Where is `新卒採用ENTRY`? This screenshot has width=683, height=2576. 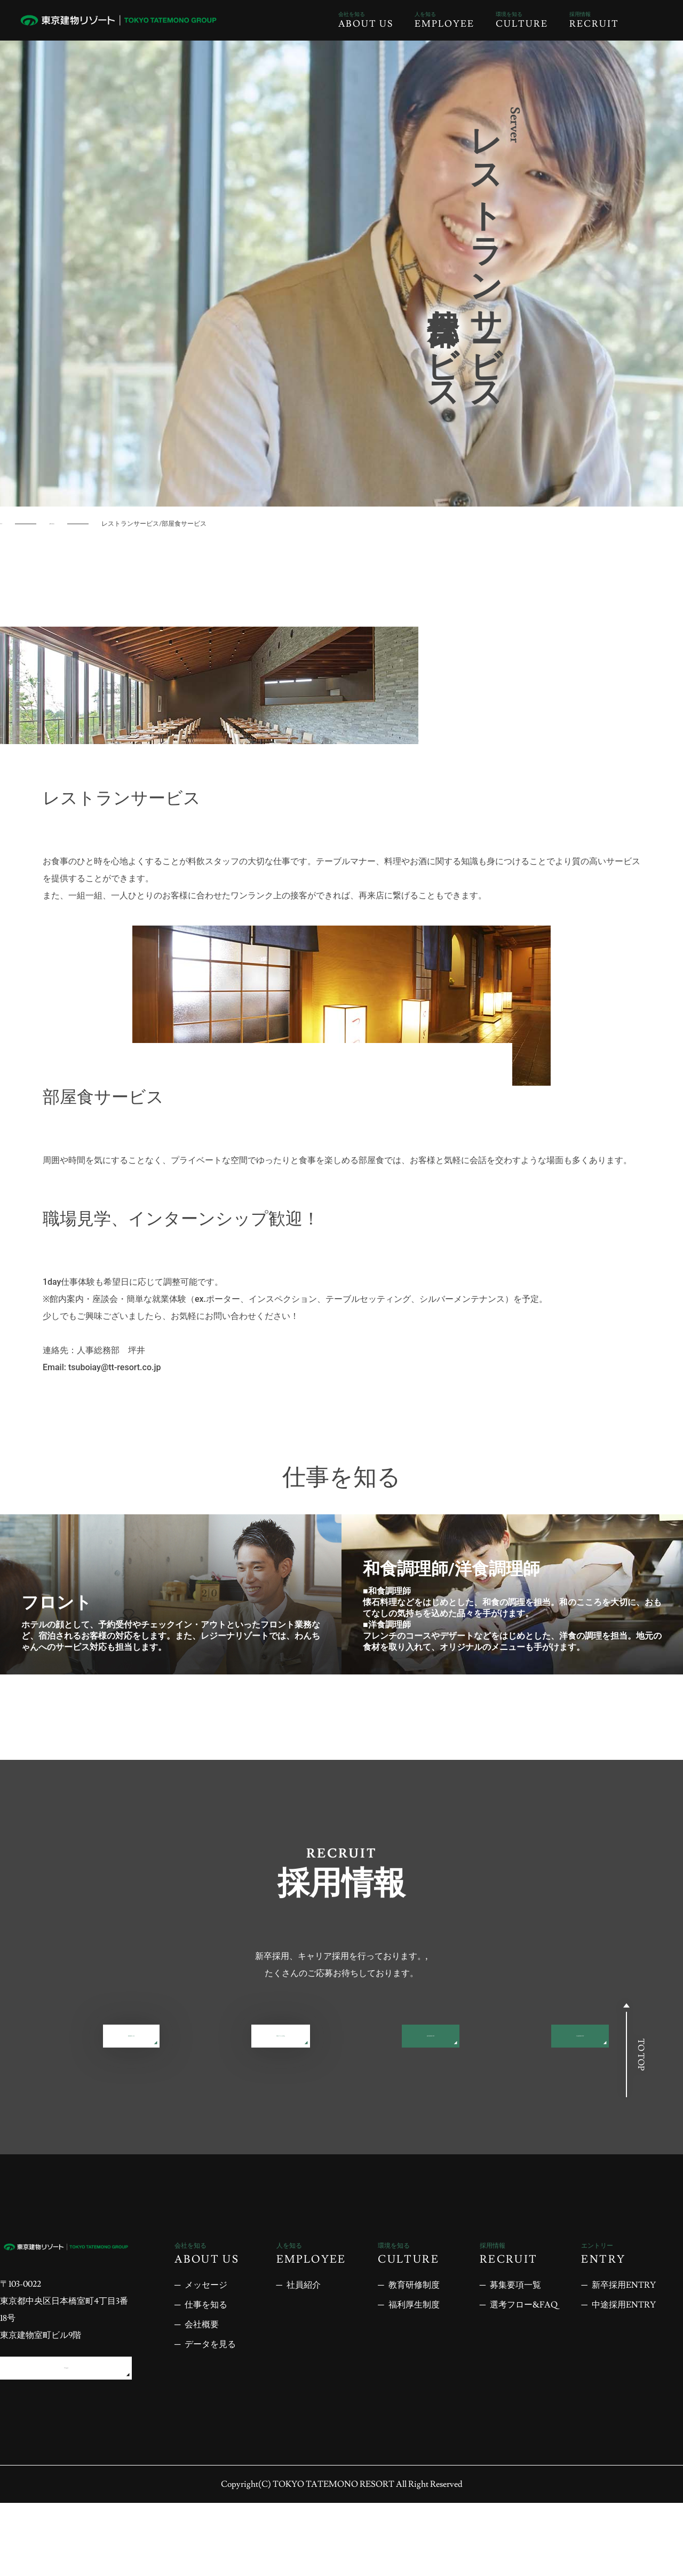
新卒採用ENTRY is located at coordinates (192, 2094).